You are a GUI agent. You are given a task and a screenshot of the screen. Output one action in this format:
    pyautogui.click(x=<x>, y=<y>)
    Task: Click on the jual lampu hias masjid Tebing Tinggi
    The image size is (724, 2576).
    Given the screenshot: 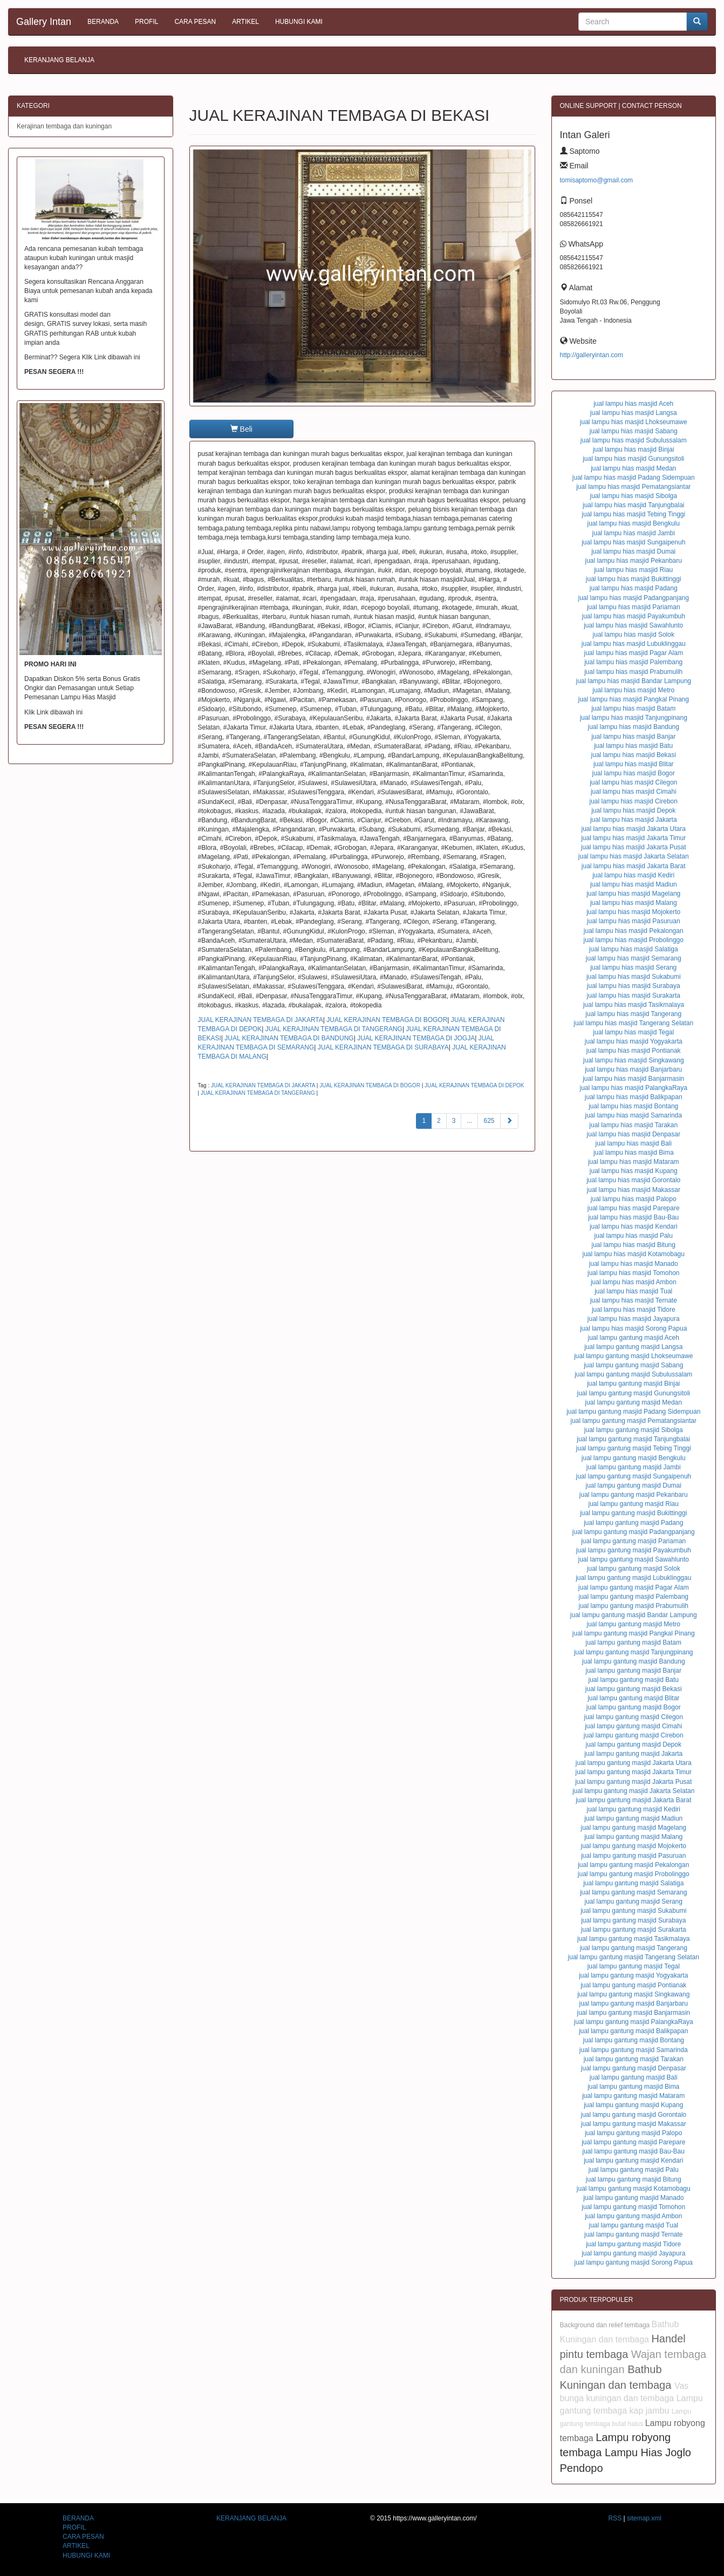 What is the action you would take?
    pyautogui.click(x=633, y=514)
    